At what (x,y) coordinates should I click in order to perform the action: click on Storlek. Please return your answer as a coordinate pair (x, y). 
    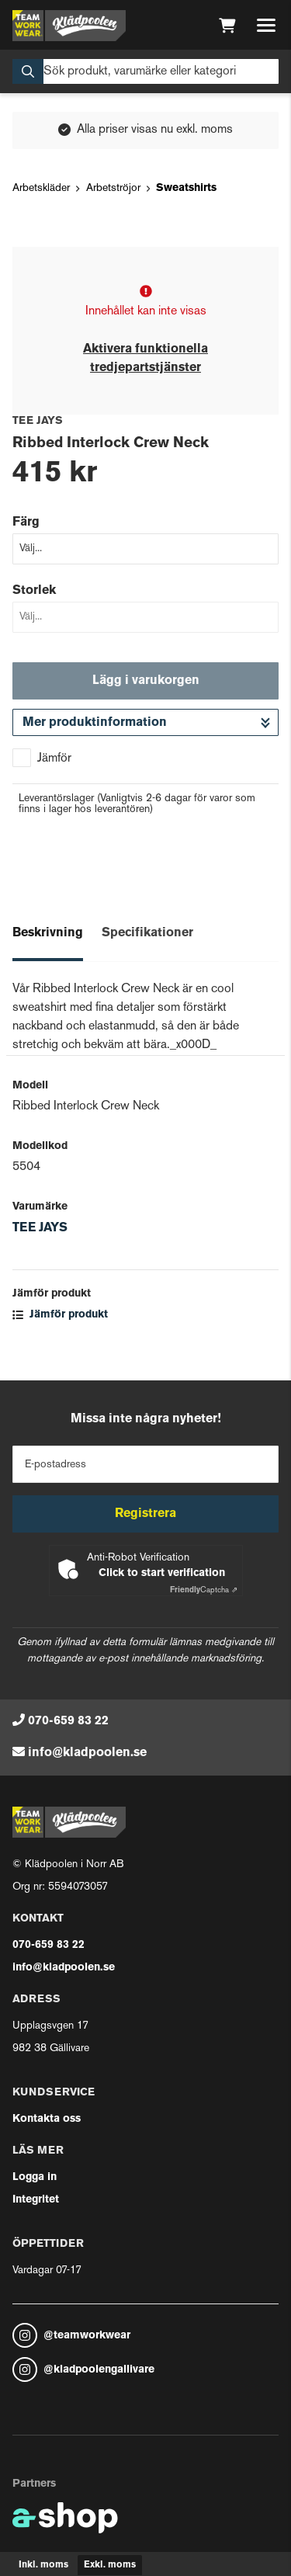
    Looking at the image, I should click on (34, 590).